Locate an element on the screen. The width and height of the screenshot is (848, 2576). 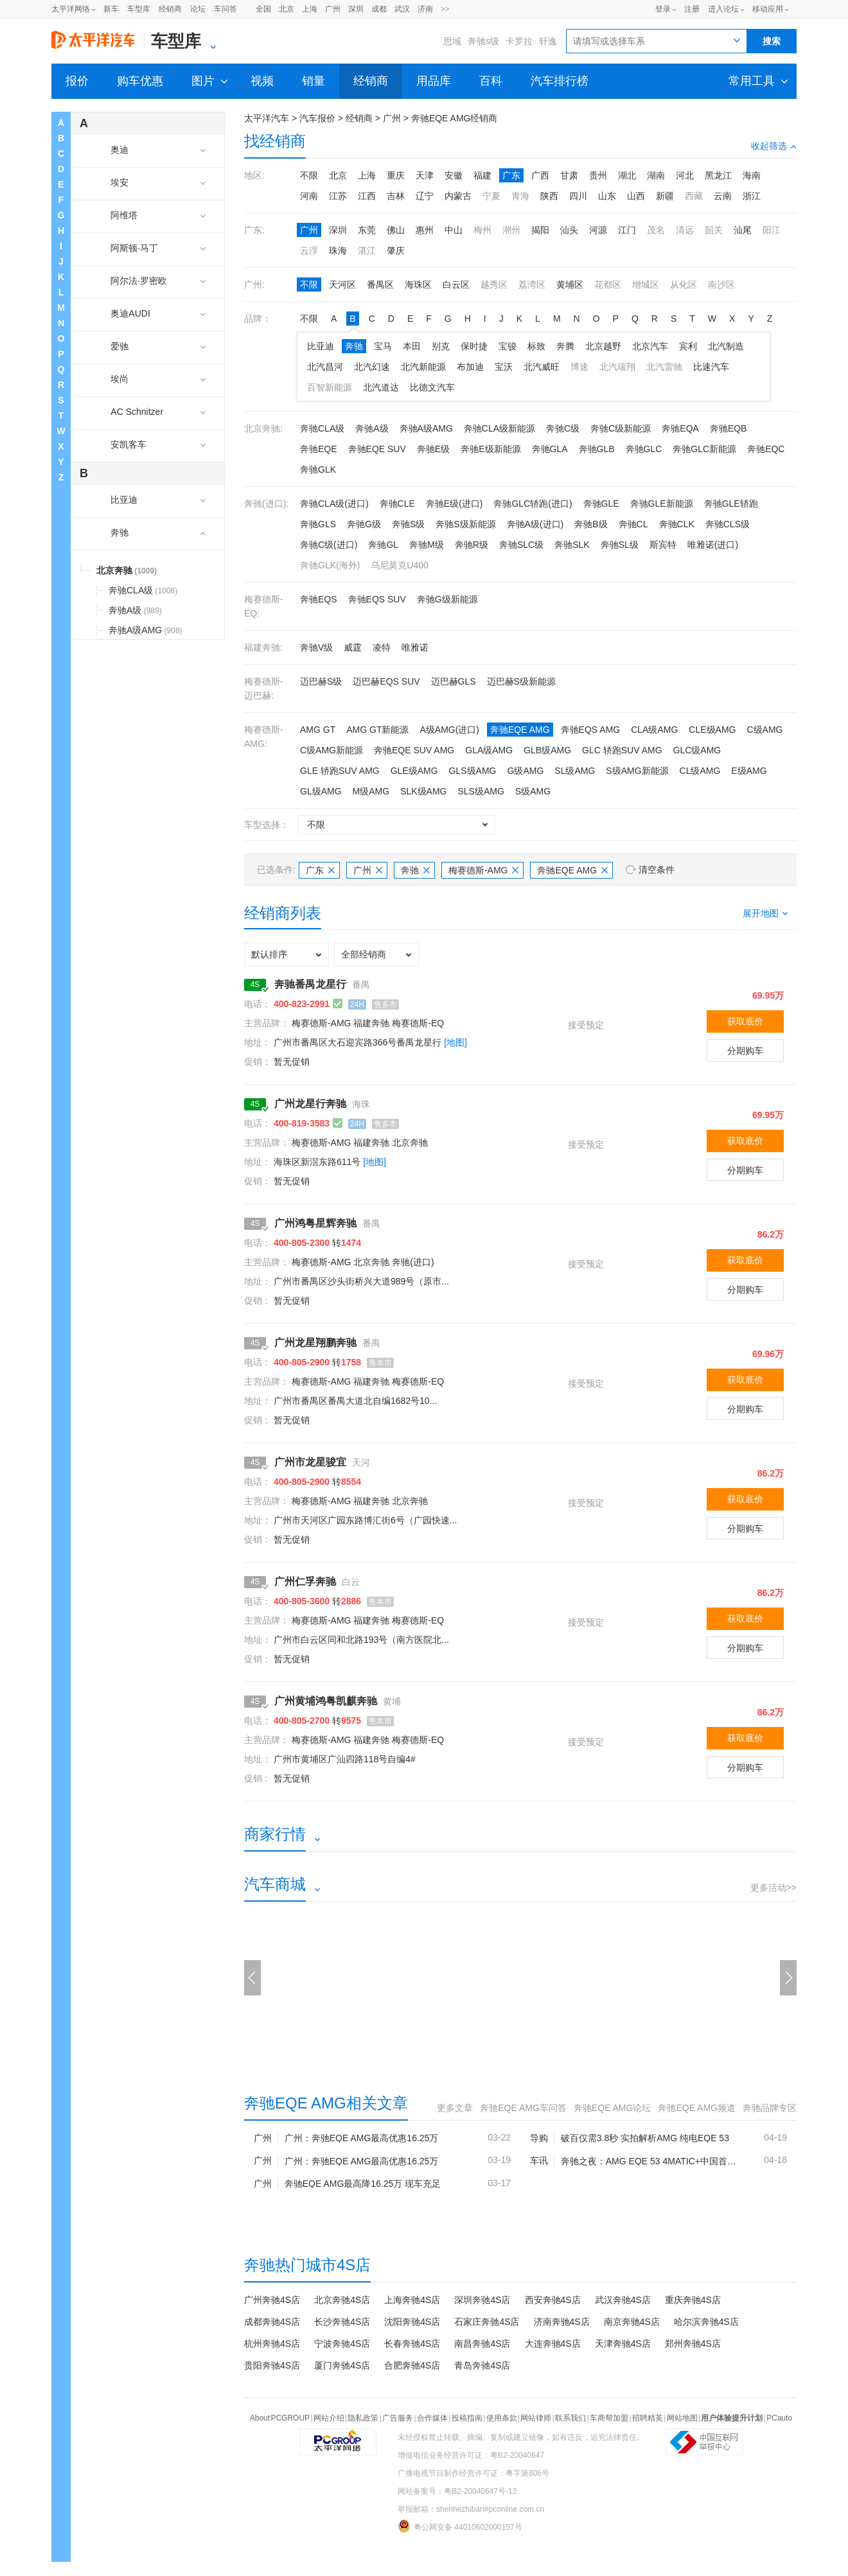
广州 is located at coordinates (332, 8).